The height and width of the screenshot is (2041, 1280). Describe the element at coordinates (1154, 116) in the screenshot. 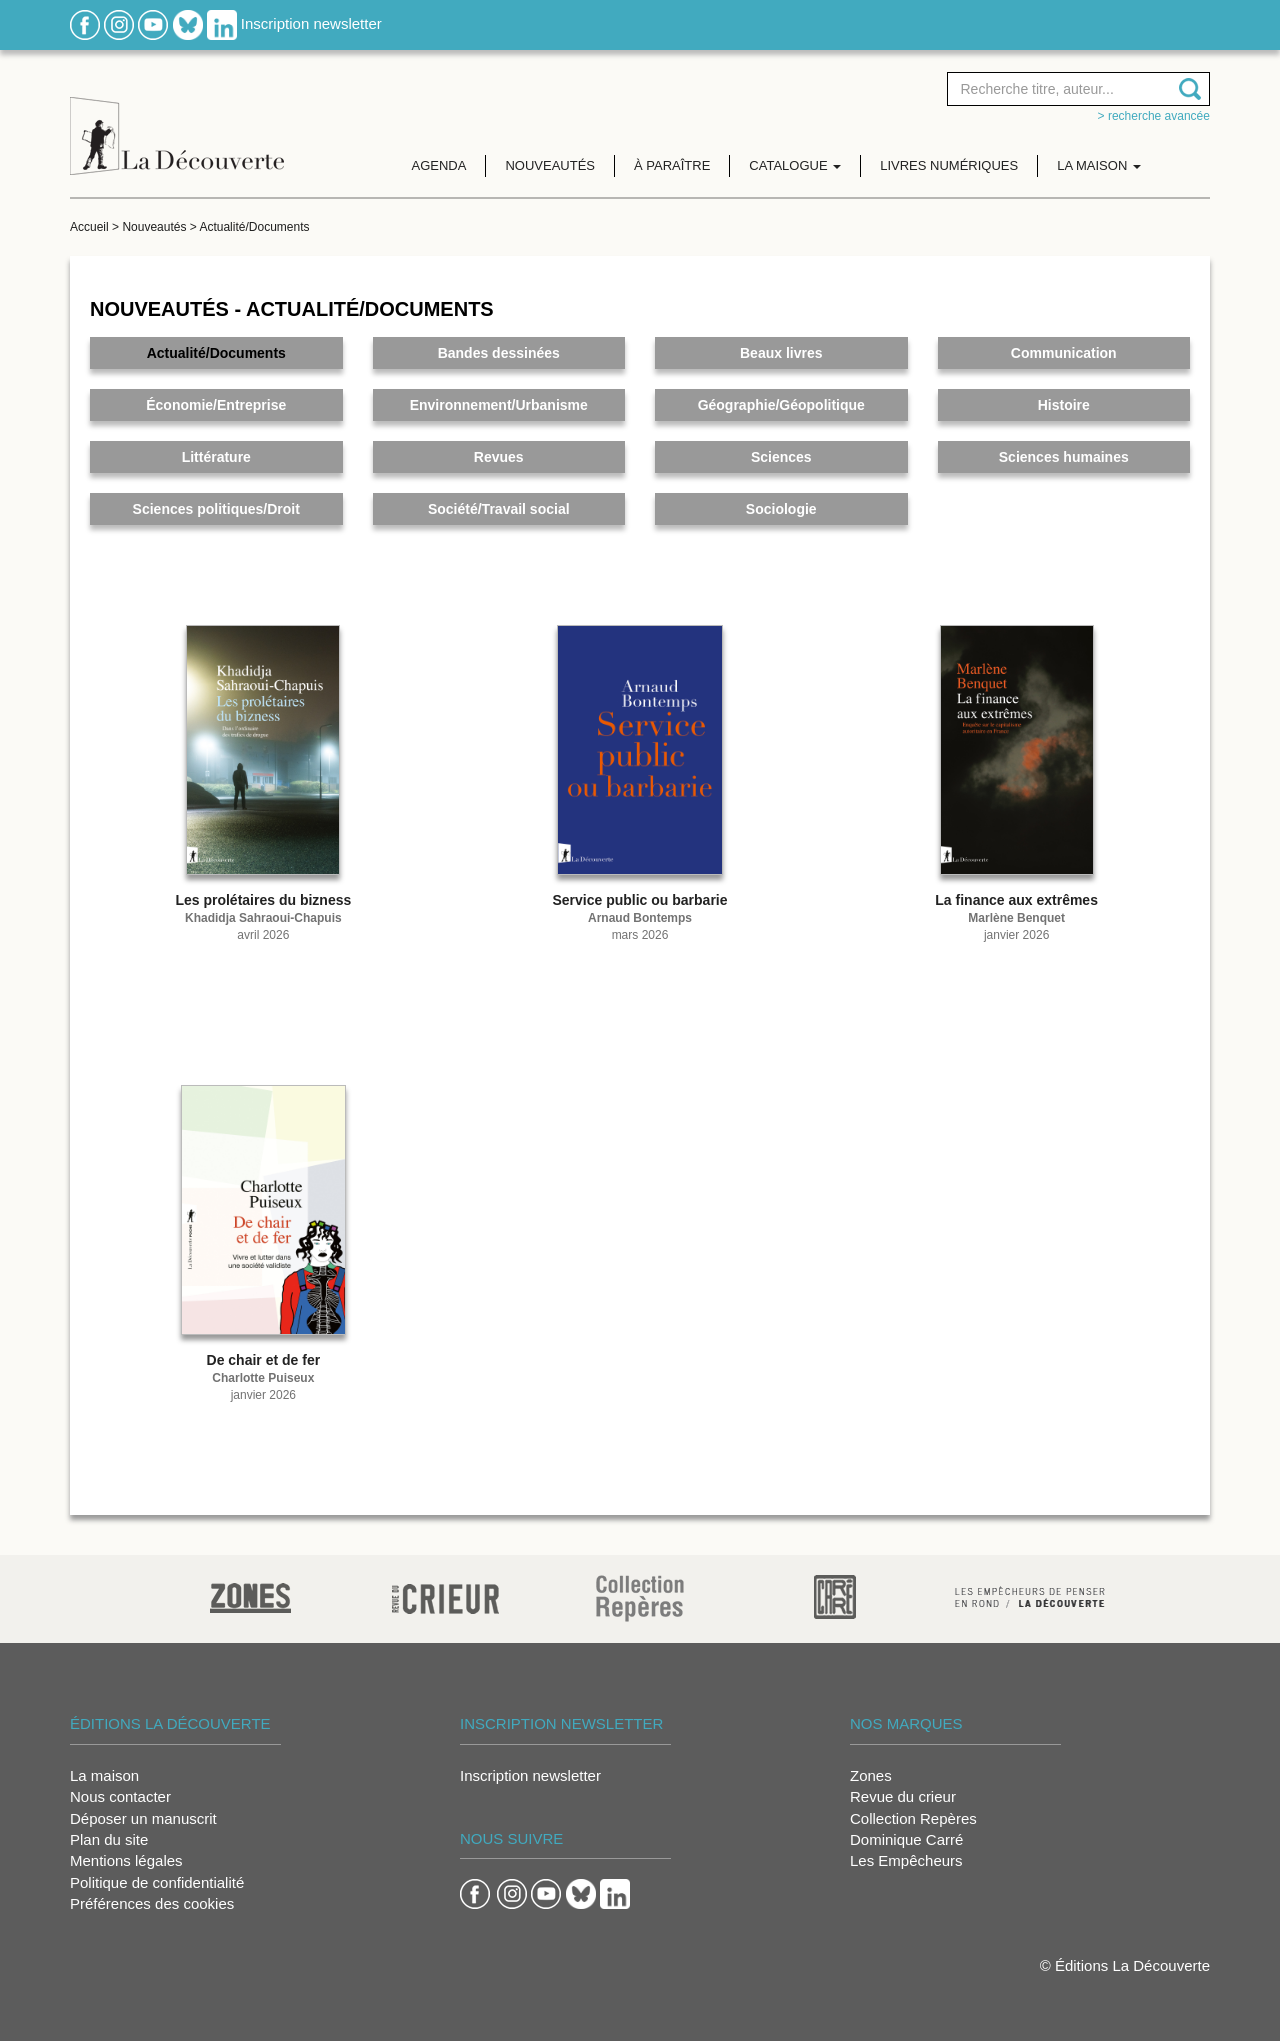

I see `> Recherche avancée` at that location.